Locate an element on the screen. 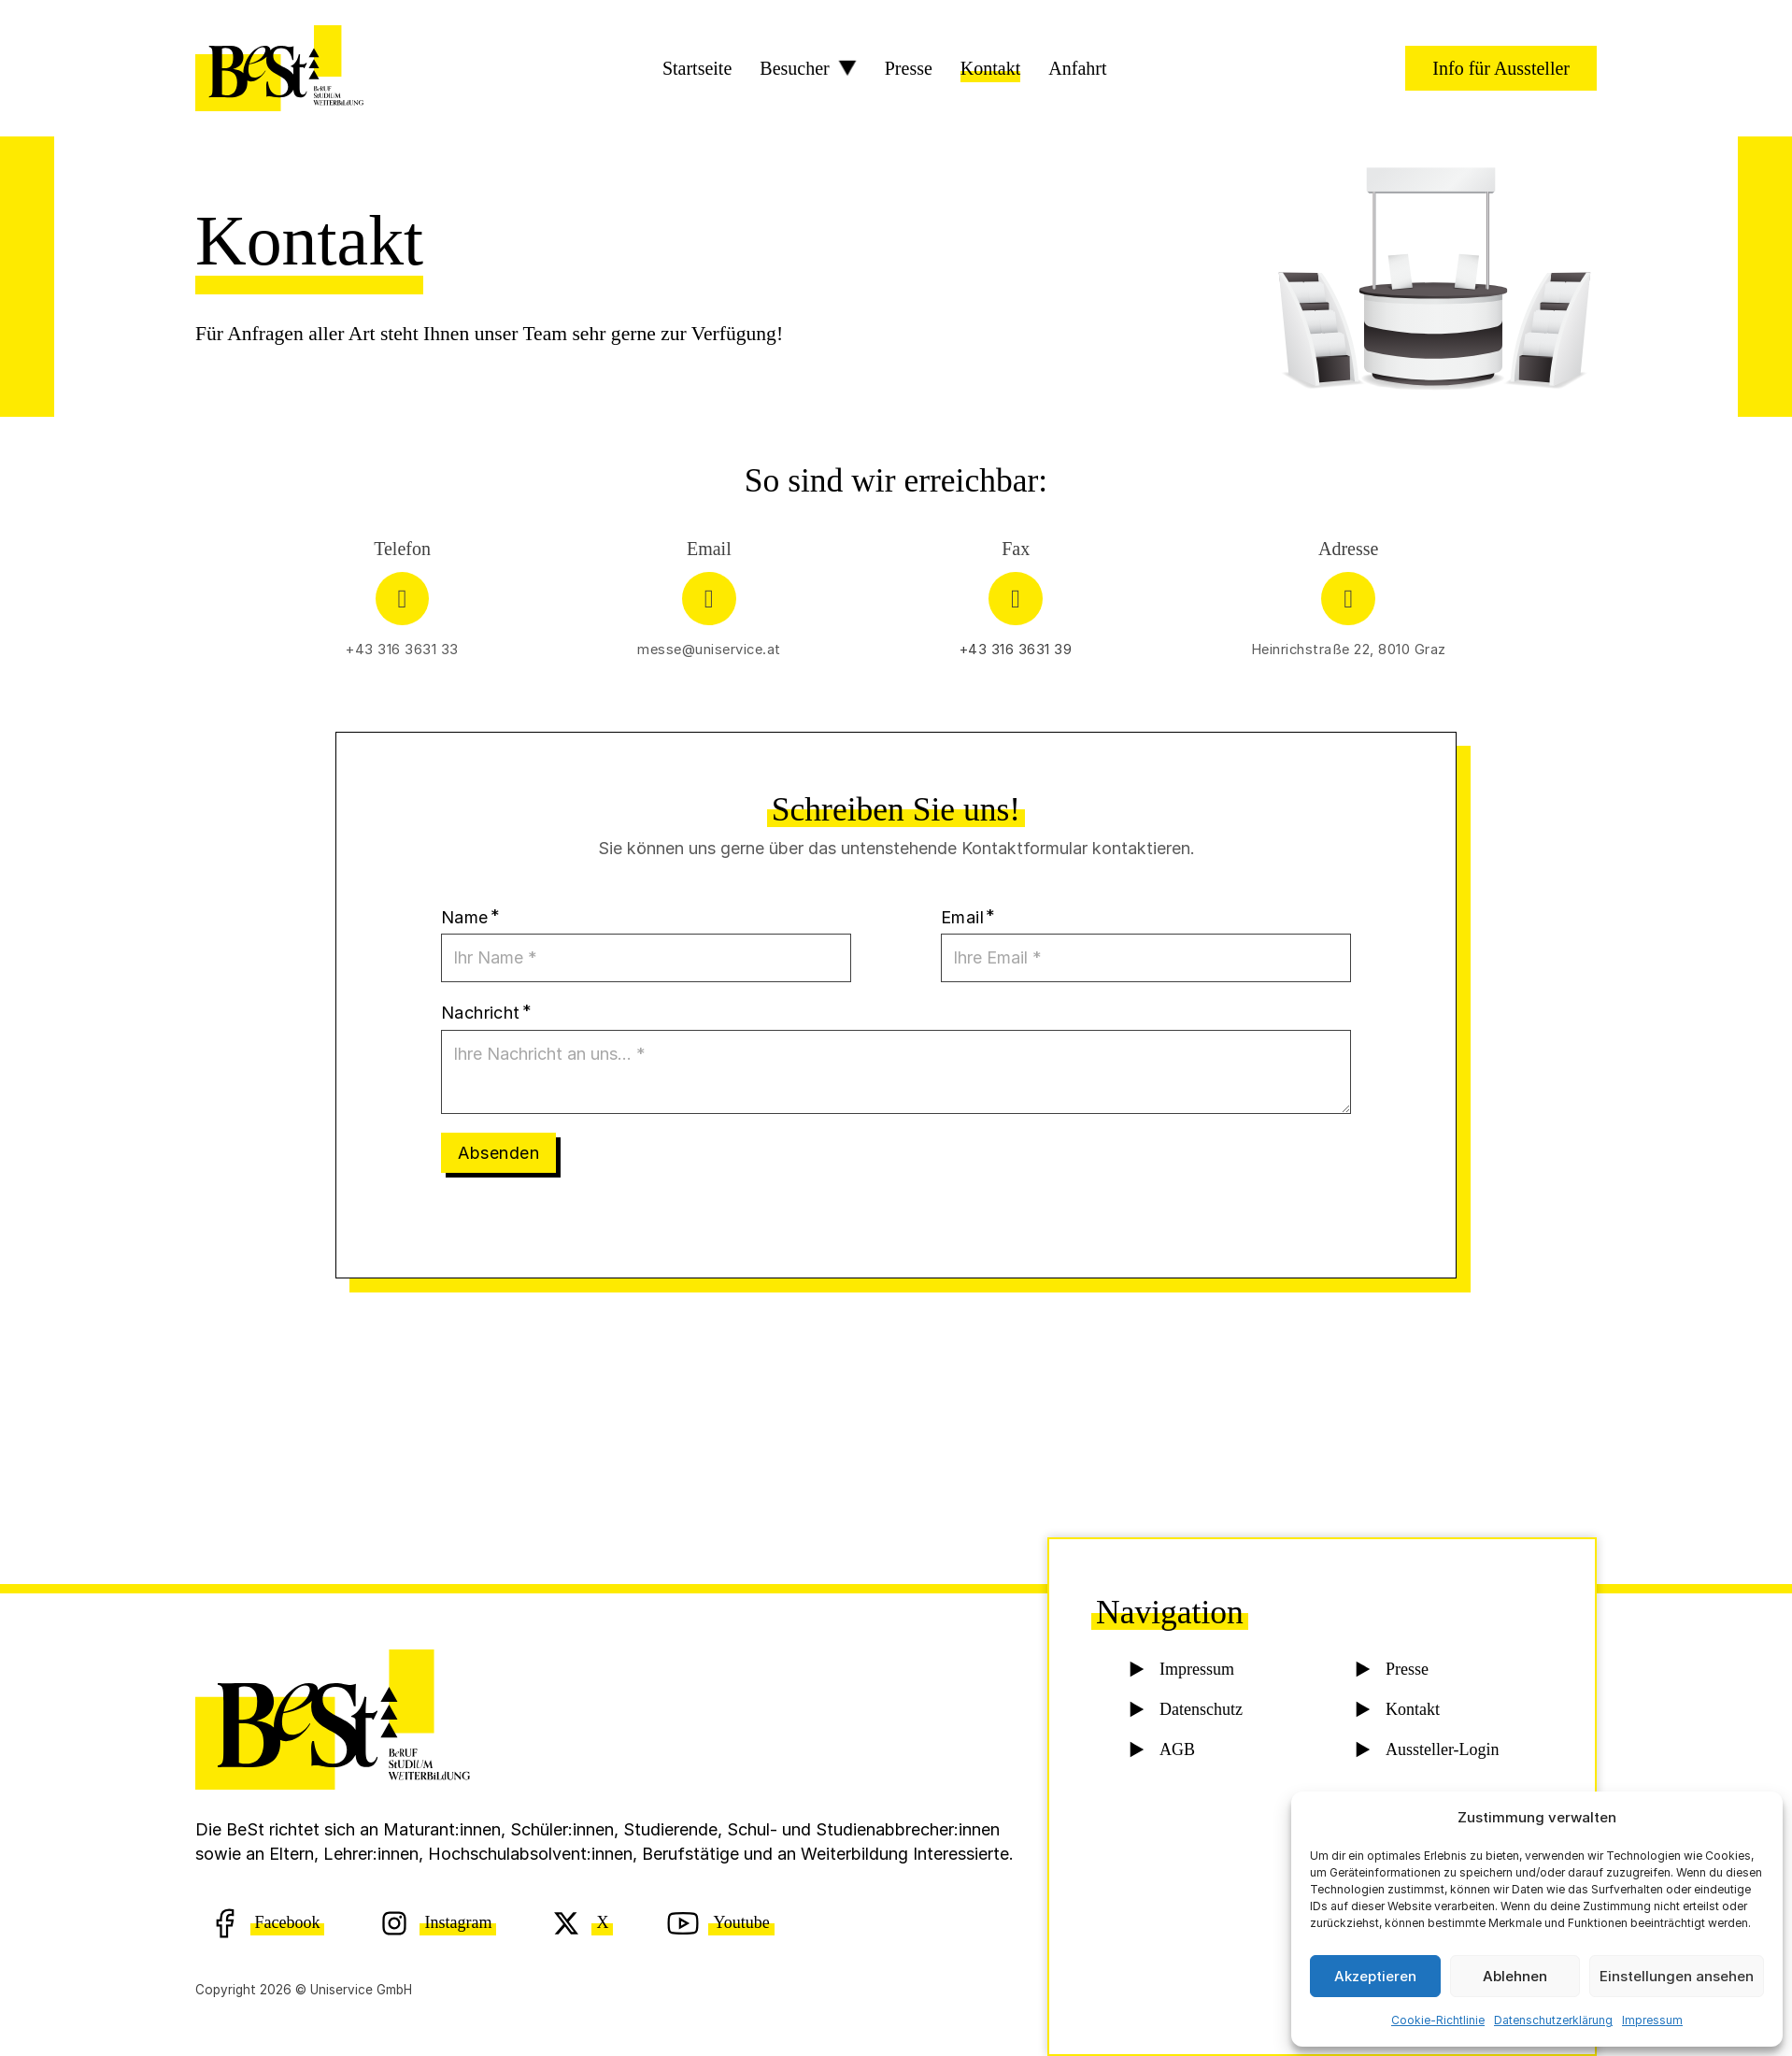 The image size is (1792, 2056). AGB is located at coordinates (1176, 1753).